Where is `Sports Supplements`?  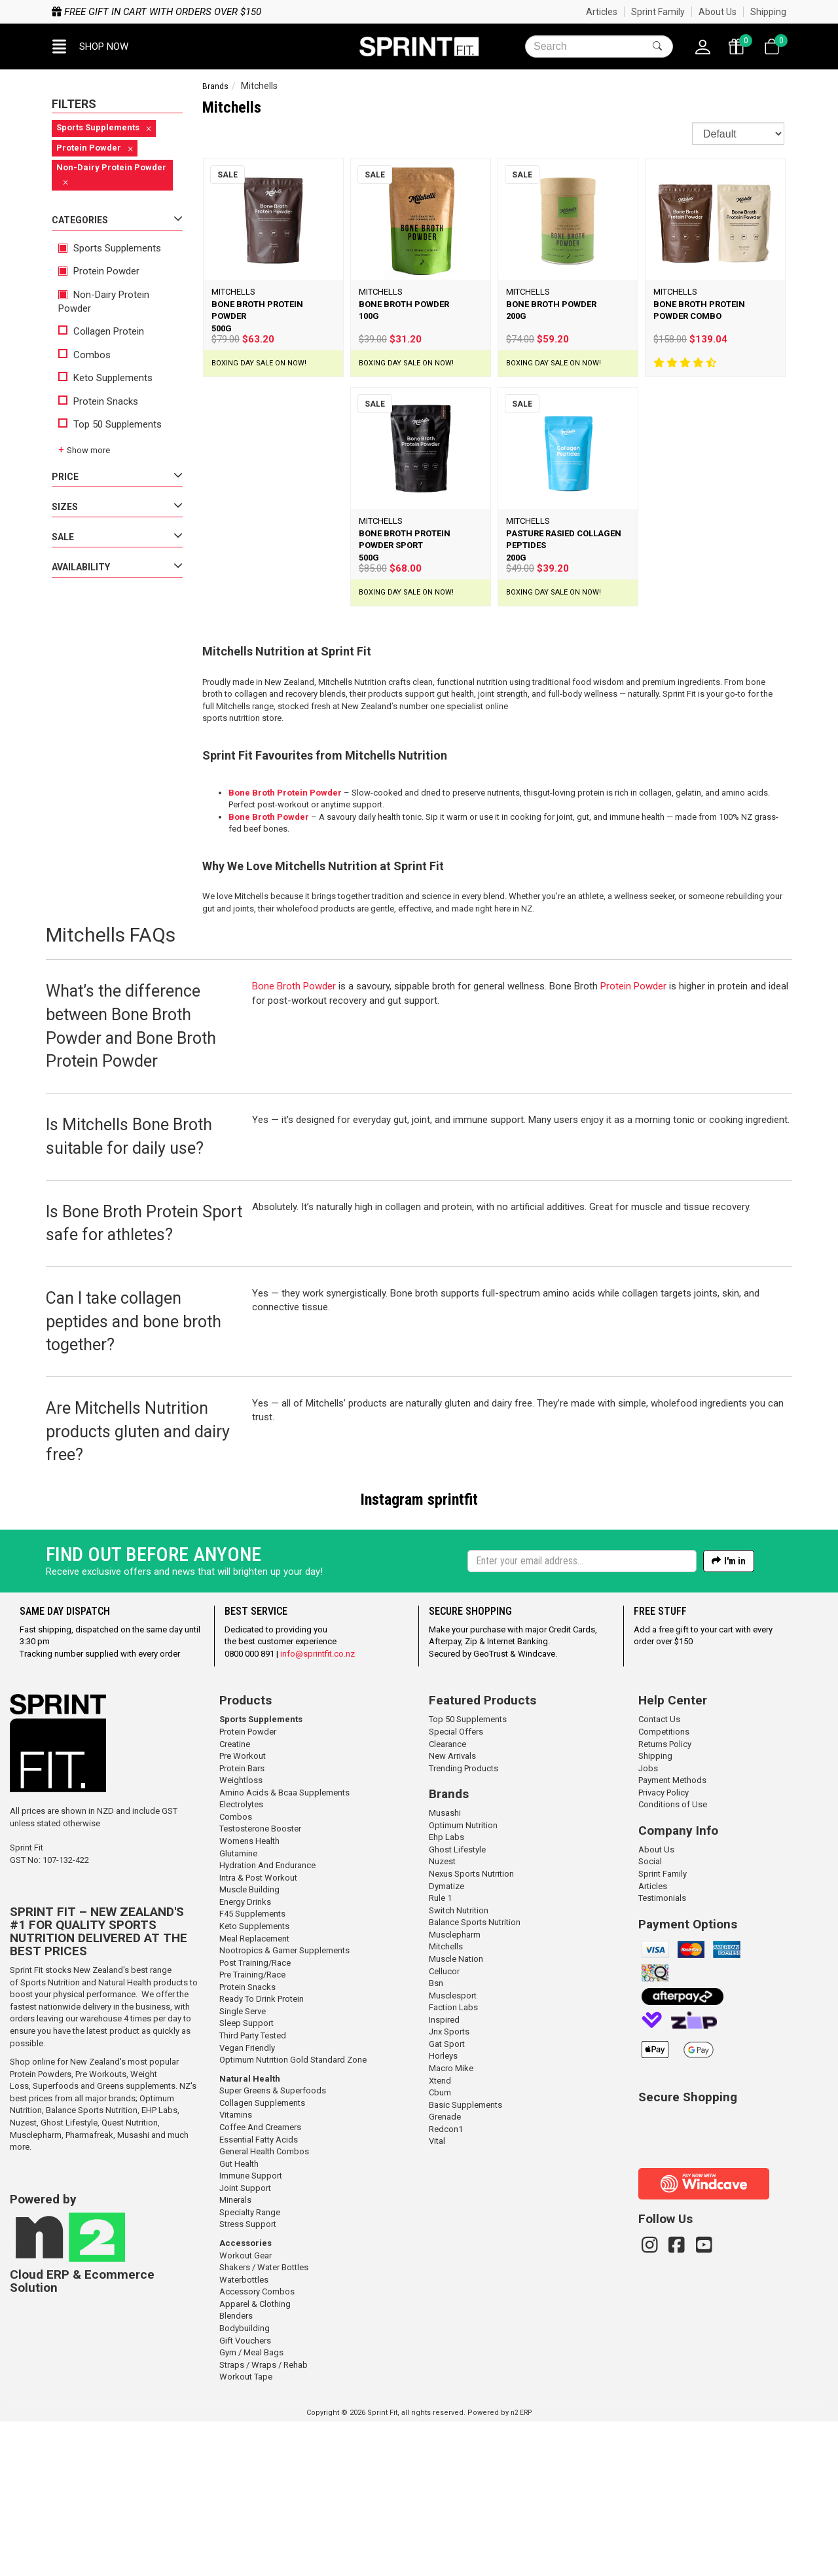
Sports Supplements is located at coordinates (109, 248).